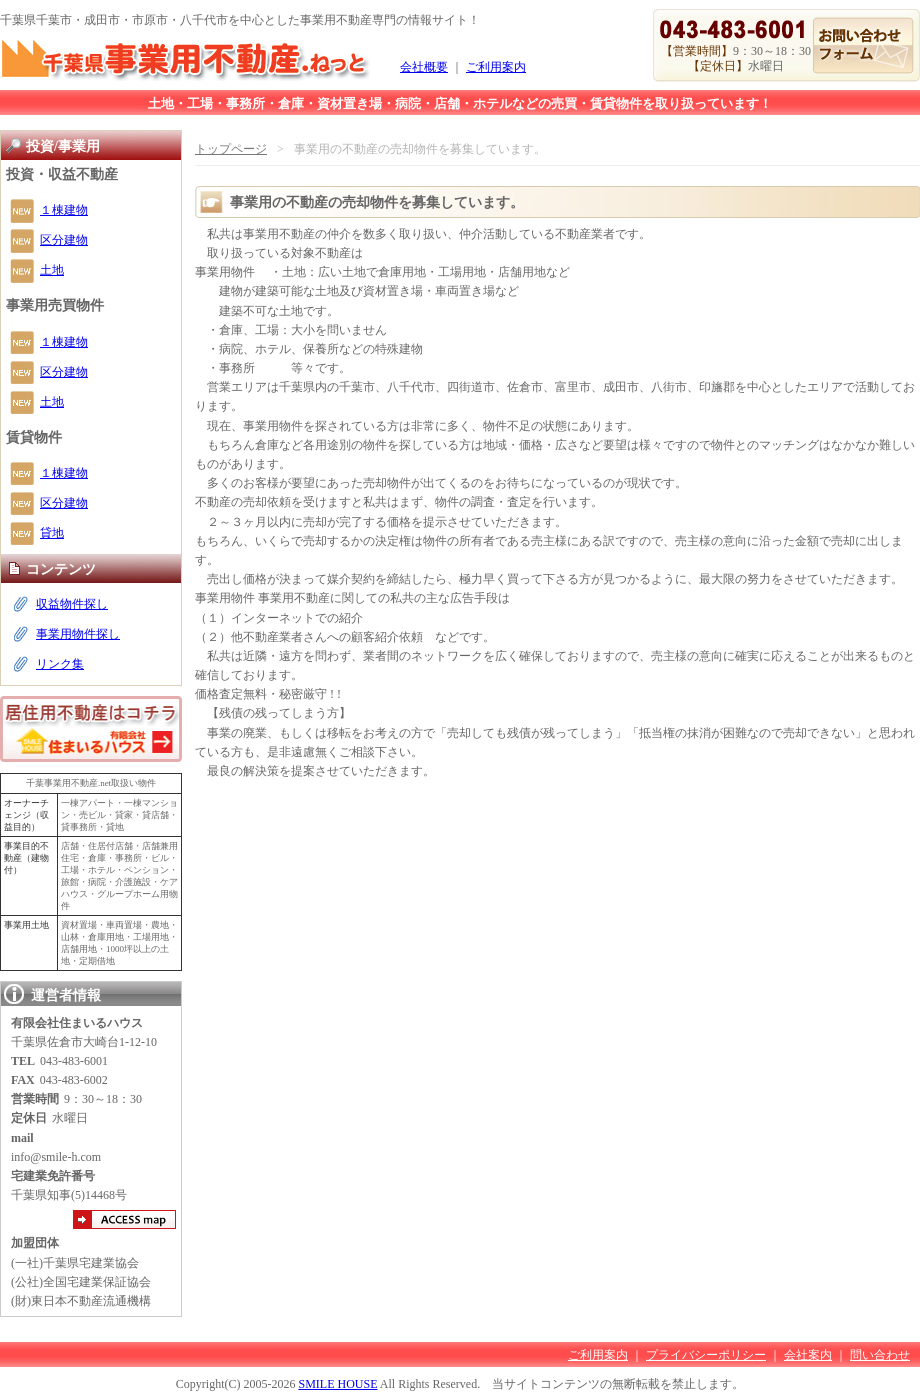 This screenshot has height=1400, width=920. I want to click on リンク集, so click(60, 664).